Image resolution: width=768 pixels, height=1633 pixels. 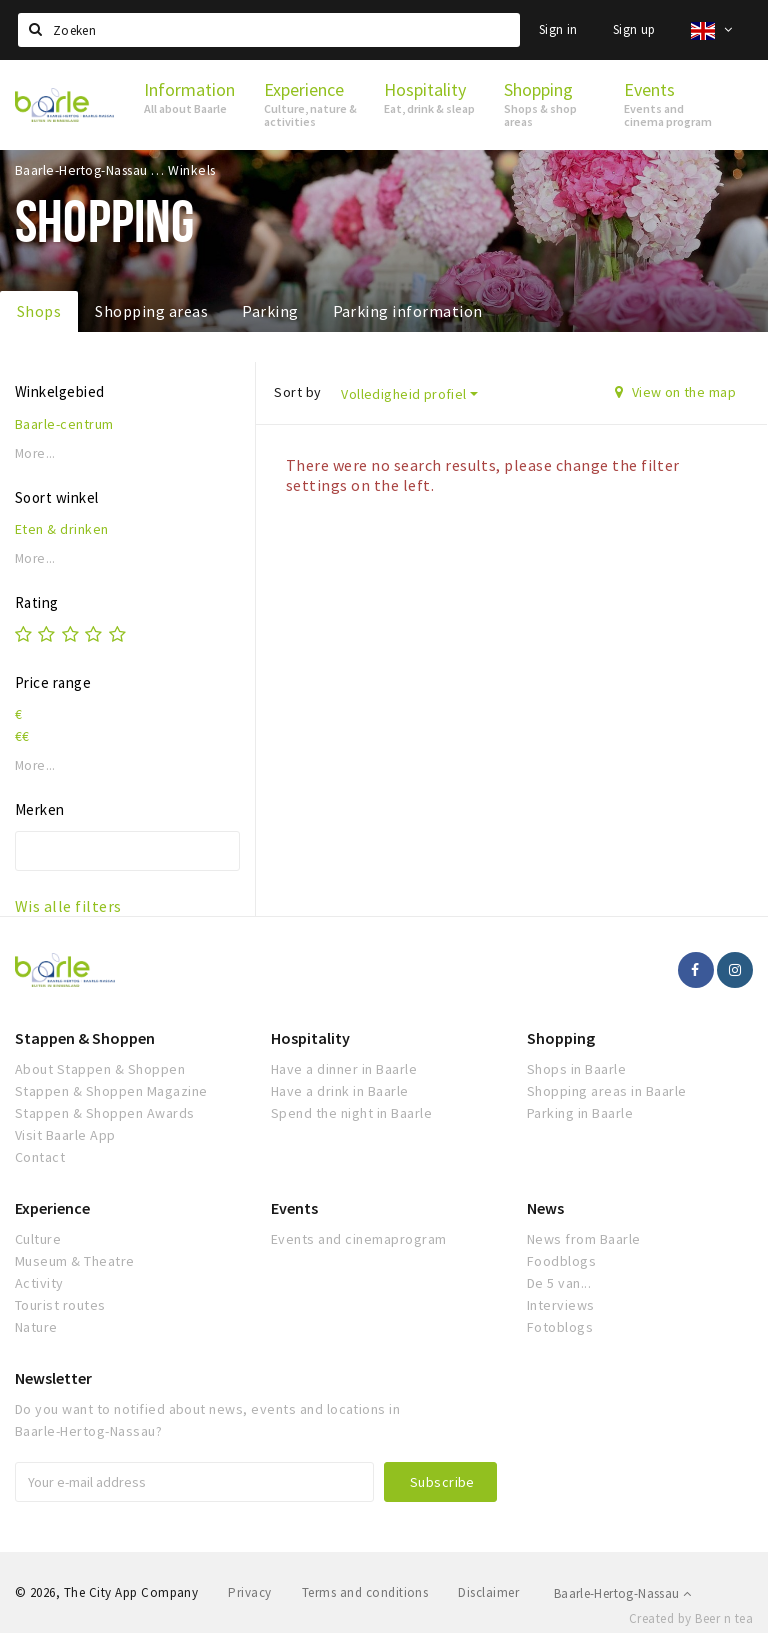 What do you see at coordinates (561, 1305) in the screenshot?
I see `Interviews` at bounding box center [561, 1305].